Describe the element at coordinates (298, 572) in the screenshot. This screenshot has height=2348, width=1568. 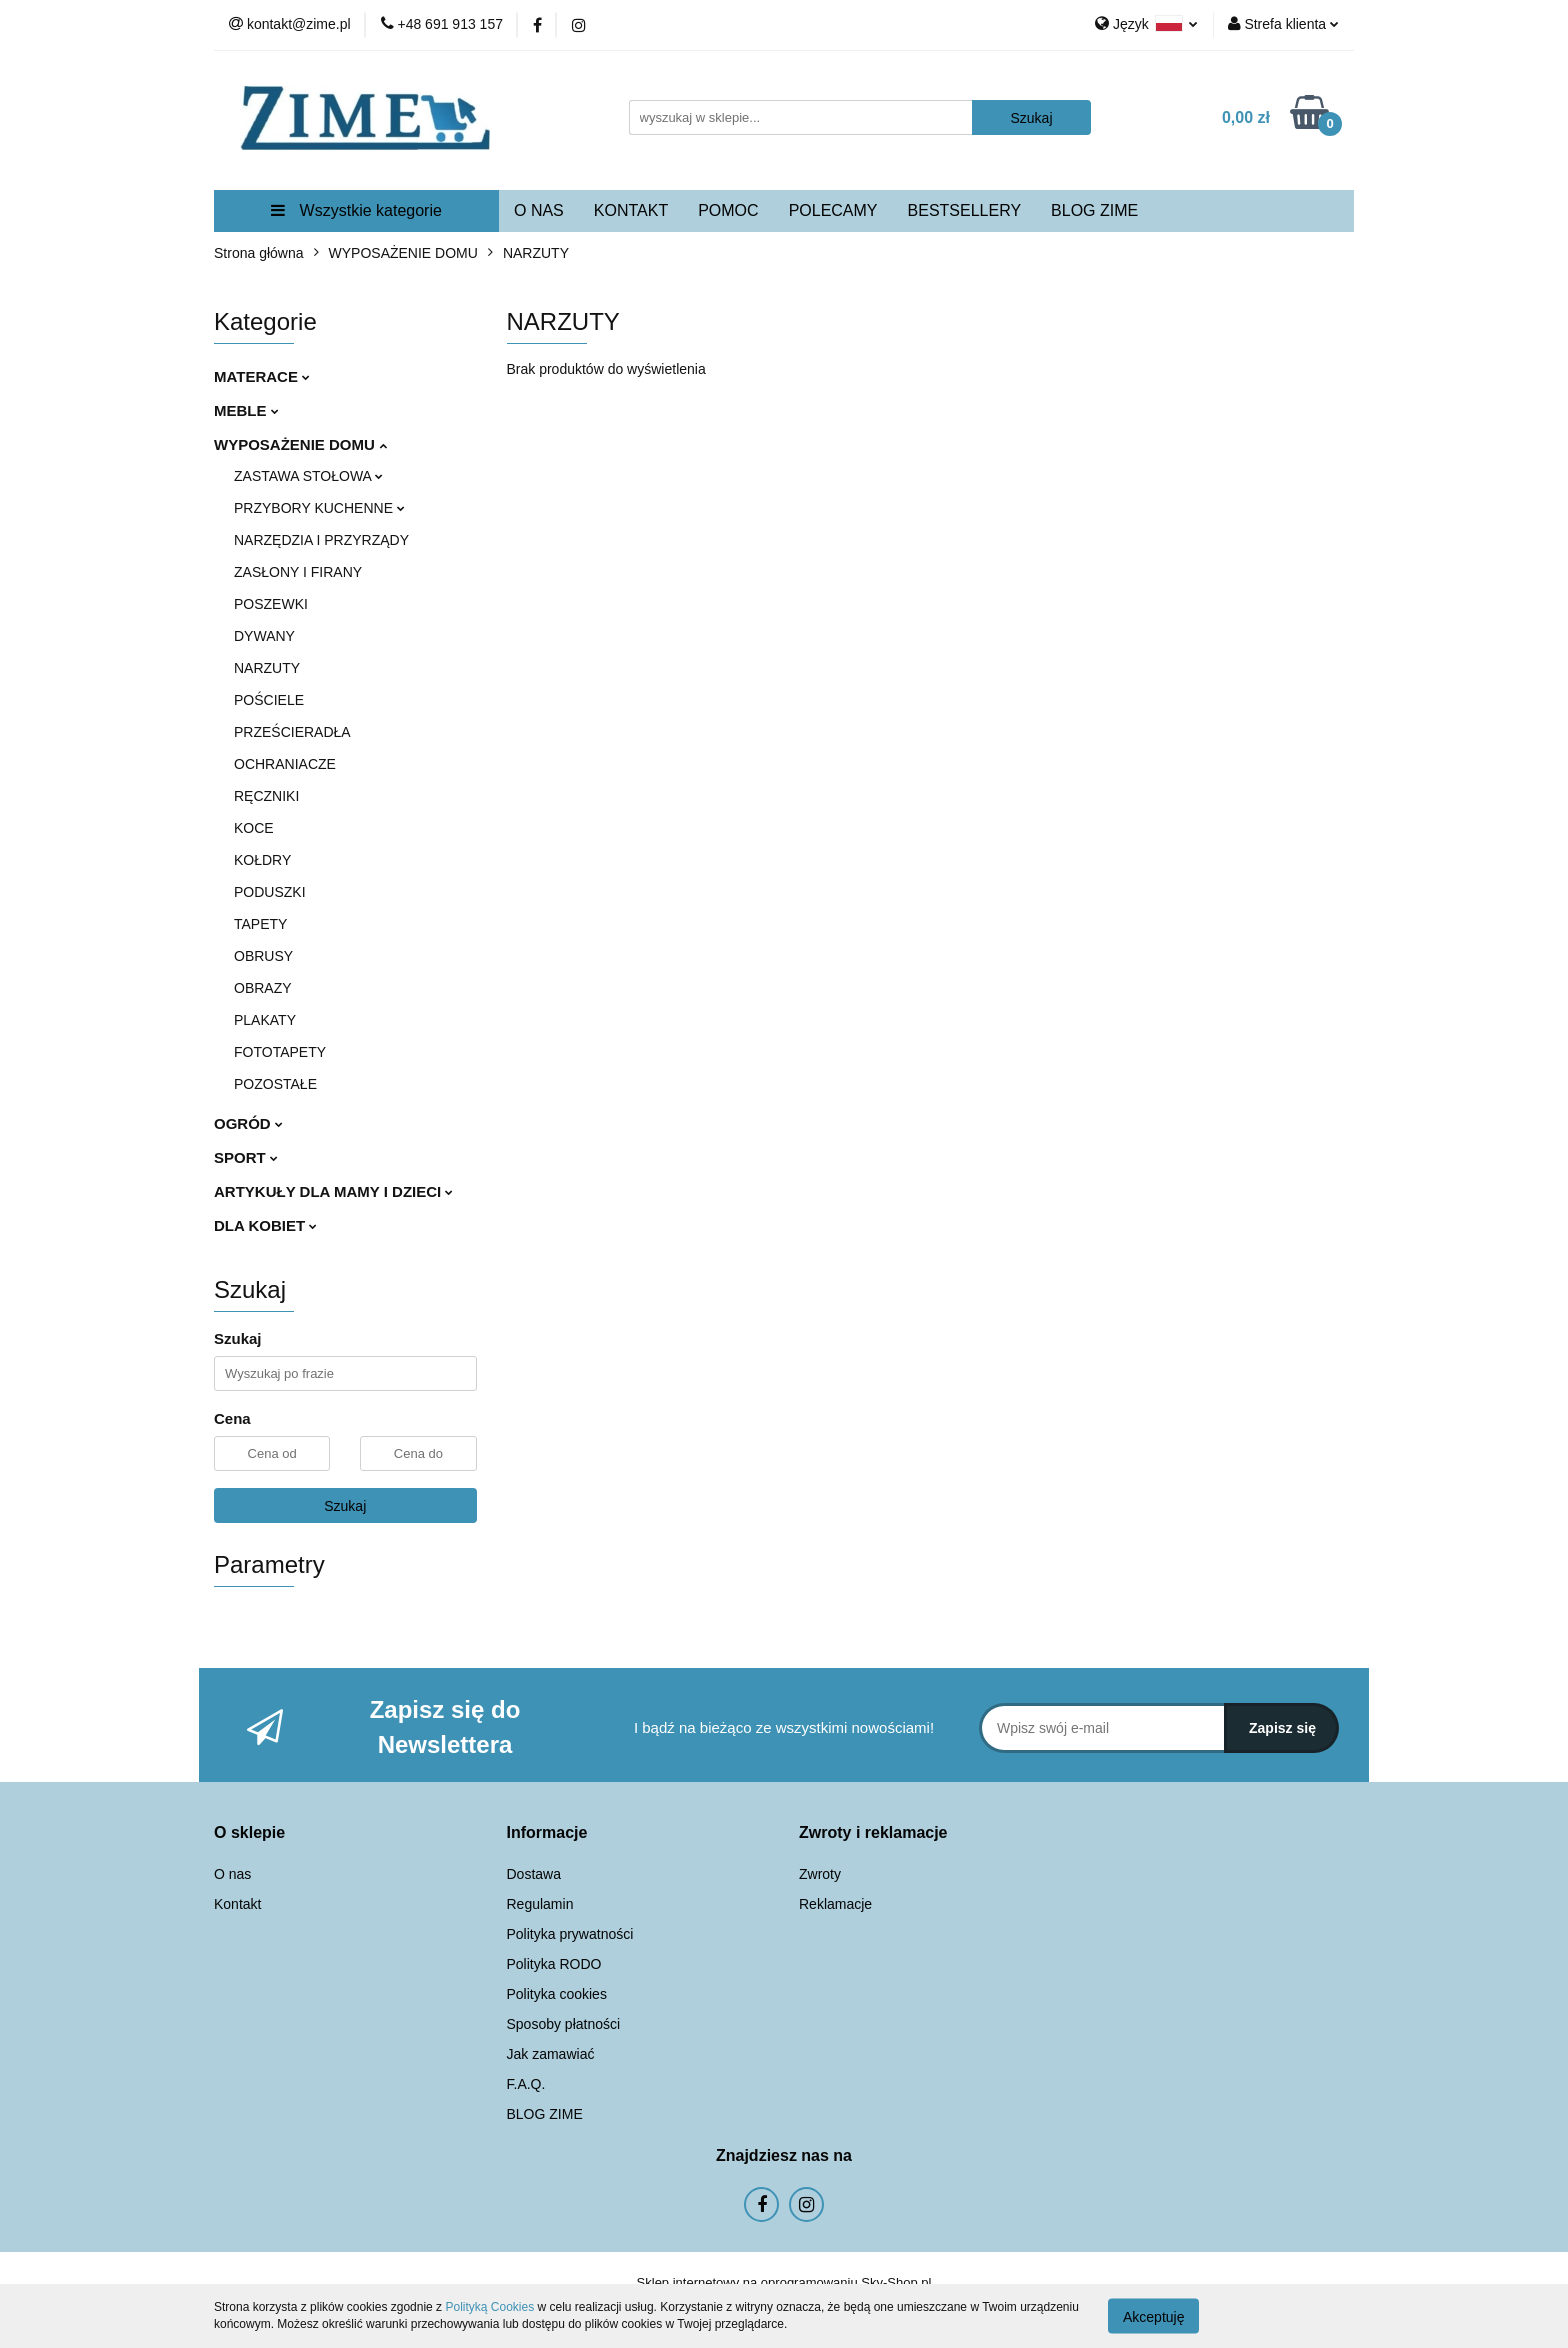
I see `ZASŁONY I FIRANY` at that location.